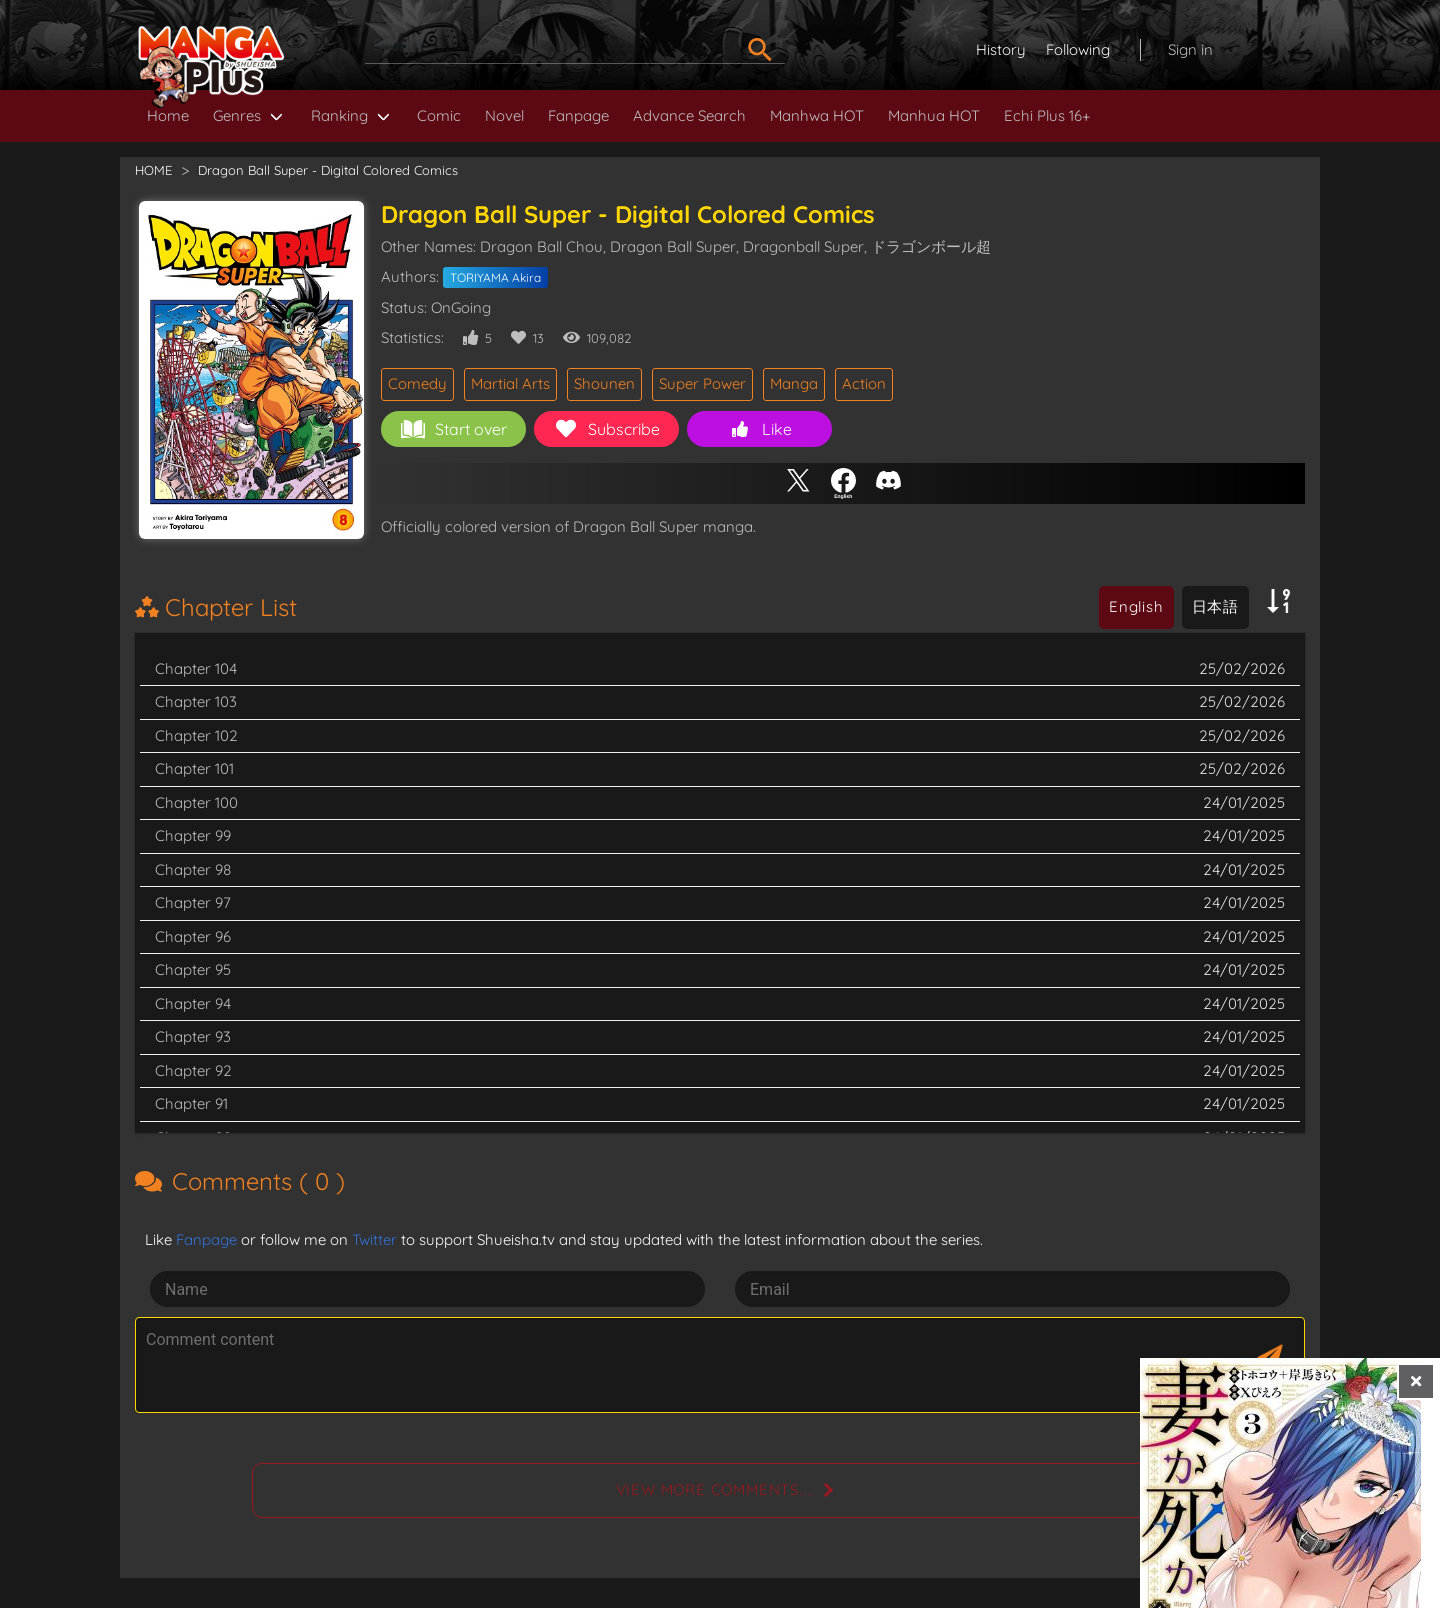 The width and height of the screenshot is (1440, 1608). I want to click on Action, so click(864, 383).